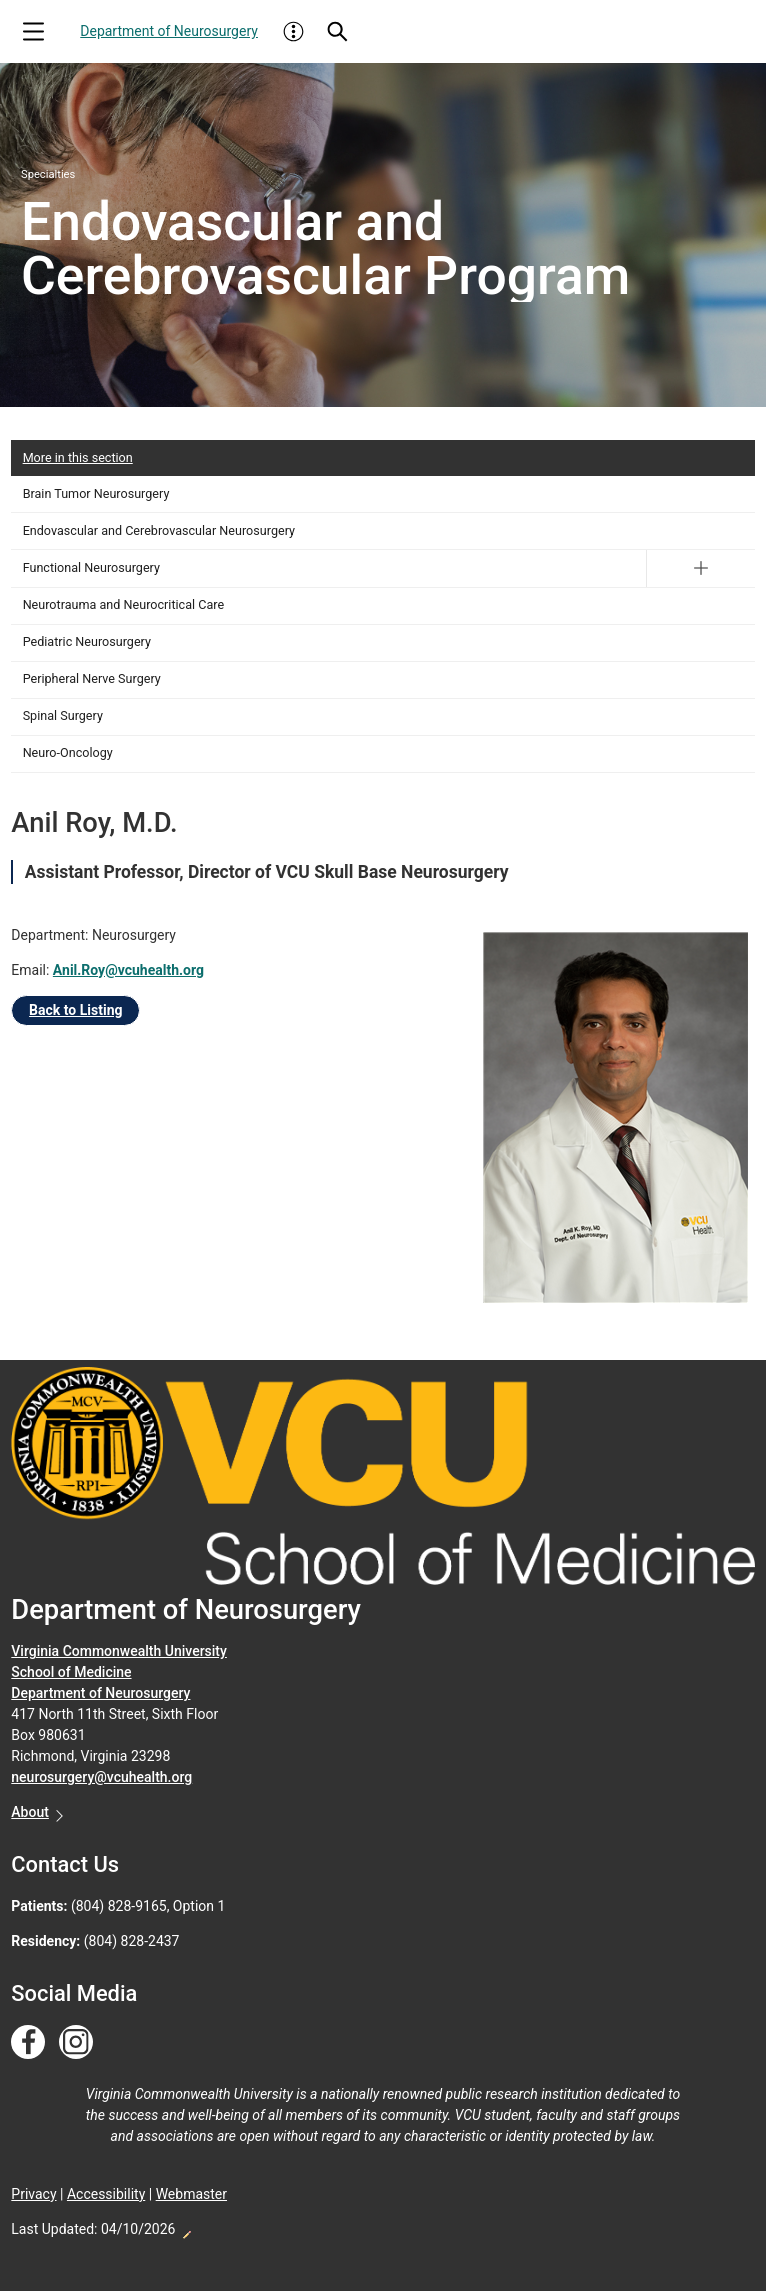 This screenshot has width=766, height=2291. I want to click on Back to Listing, so click(75, 1010).